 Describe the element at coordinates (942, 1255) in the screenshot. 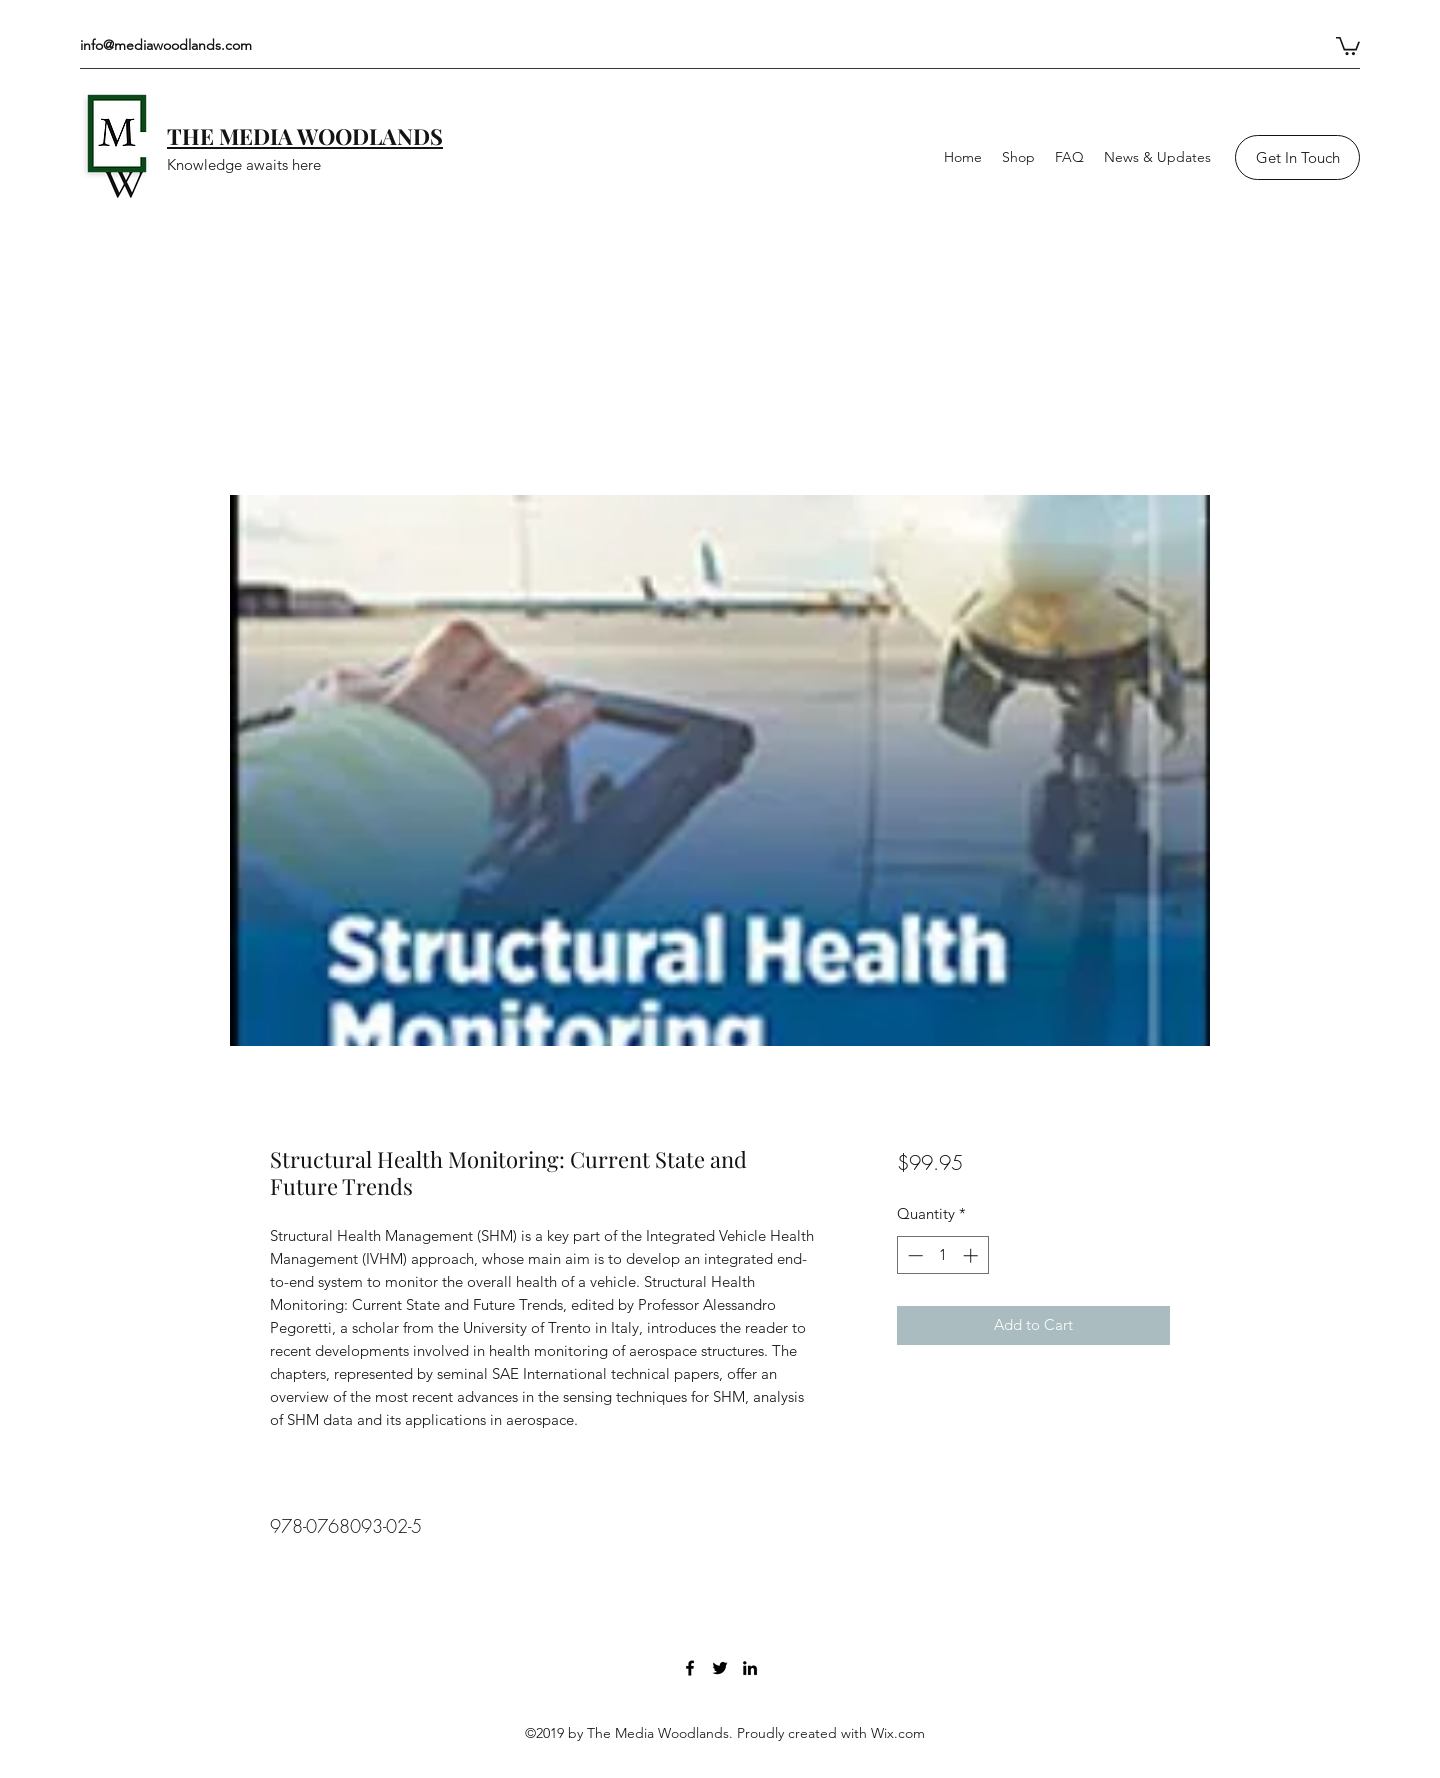

I see `[spinbutton]` at that location.